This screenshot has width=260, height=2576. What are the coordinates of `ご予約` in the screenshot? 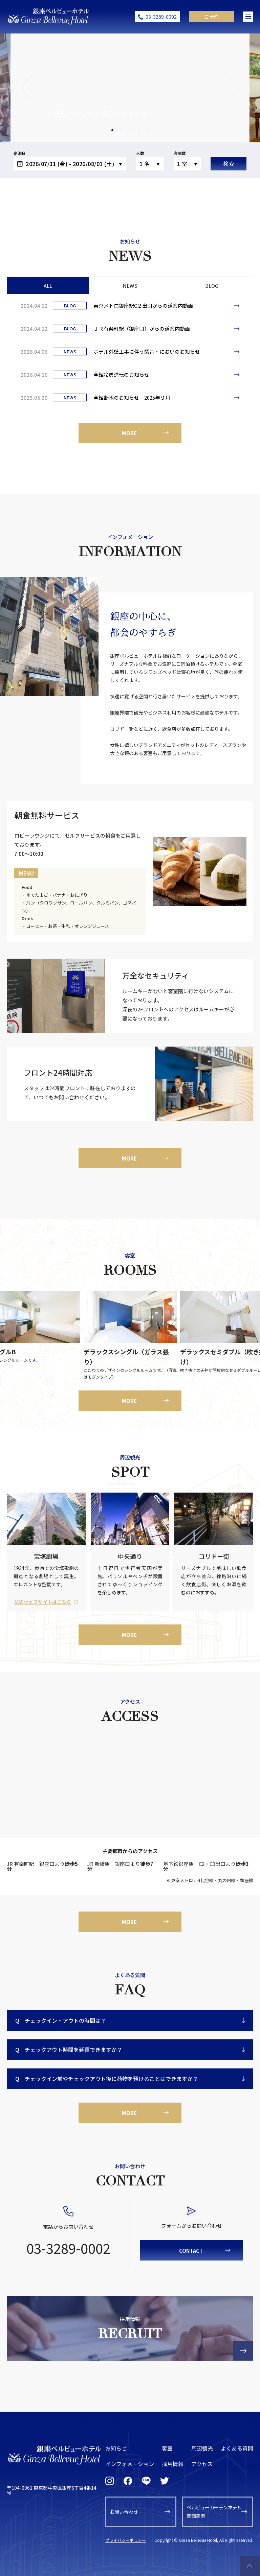 It's located at (211, 16).